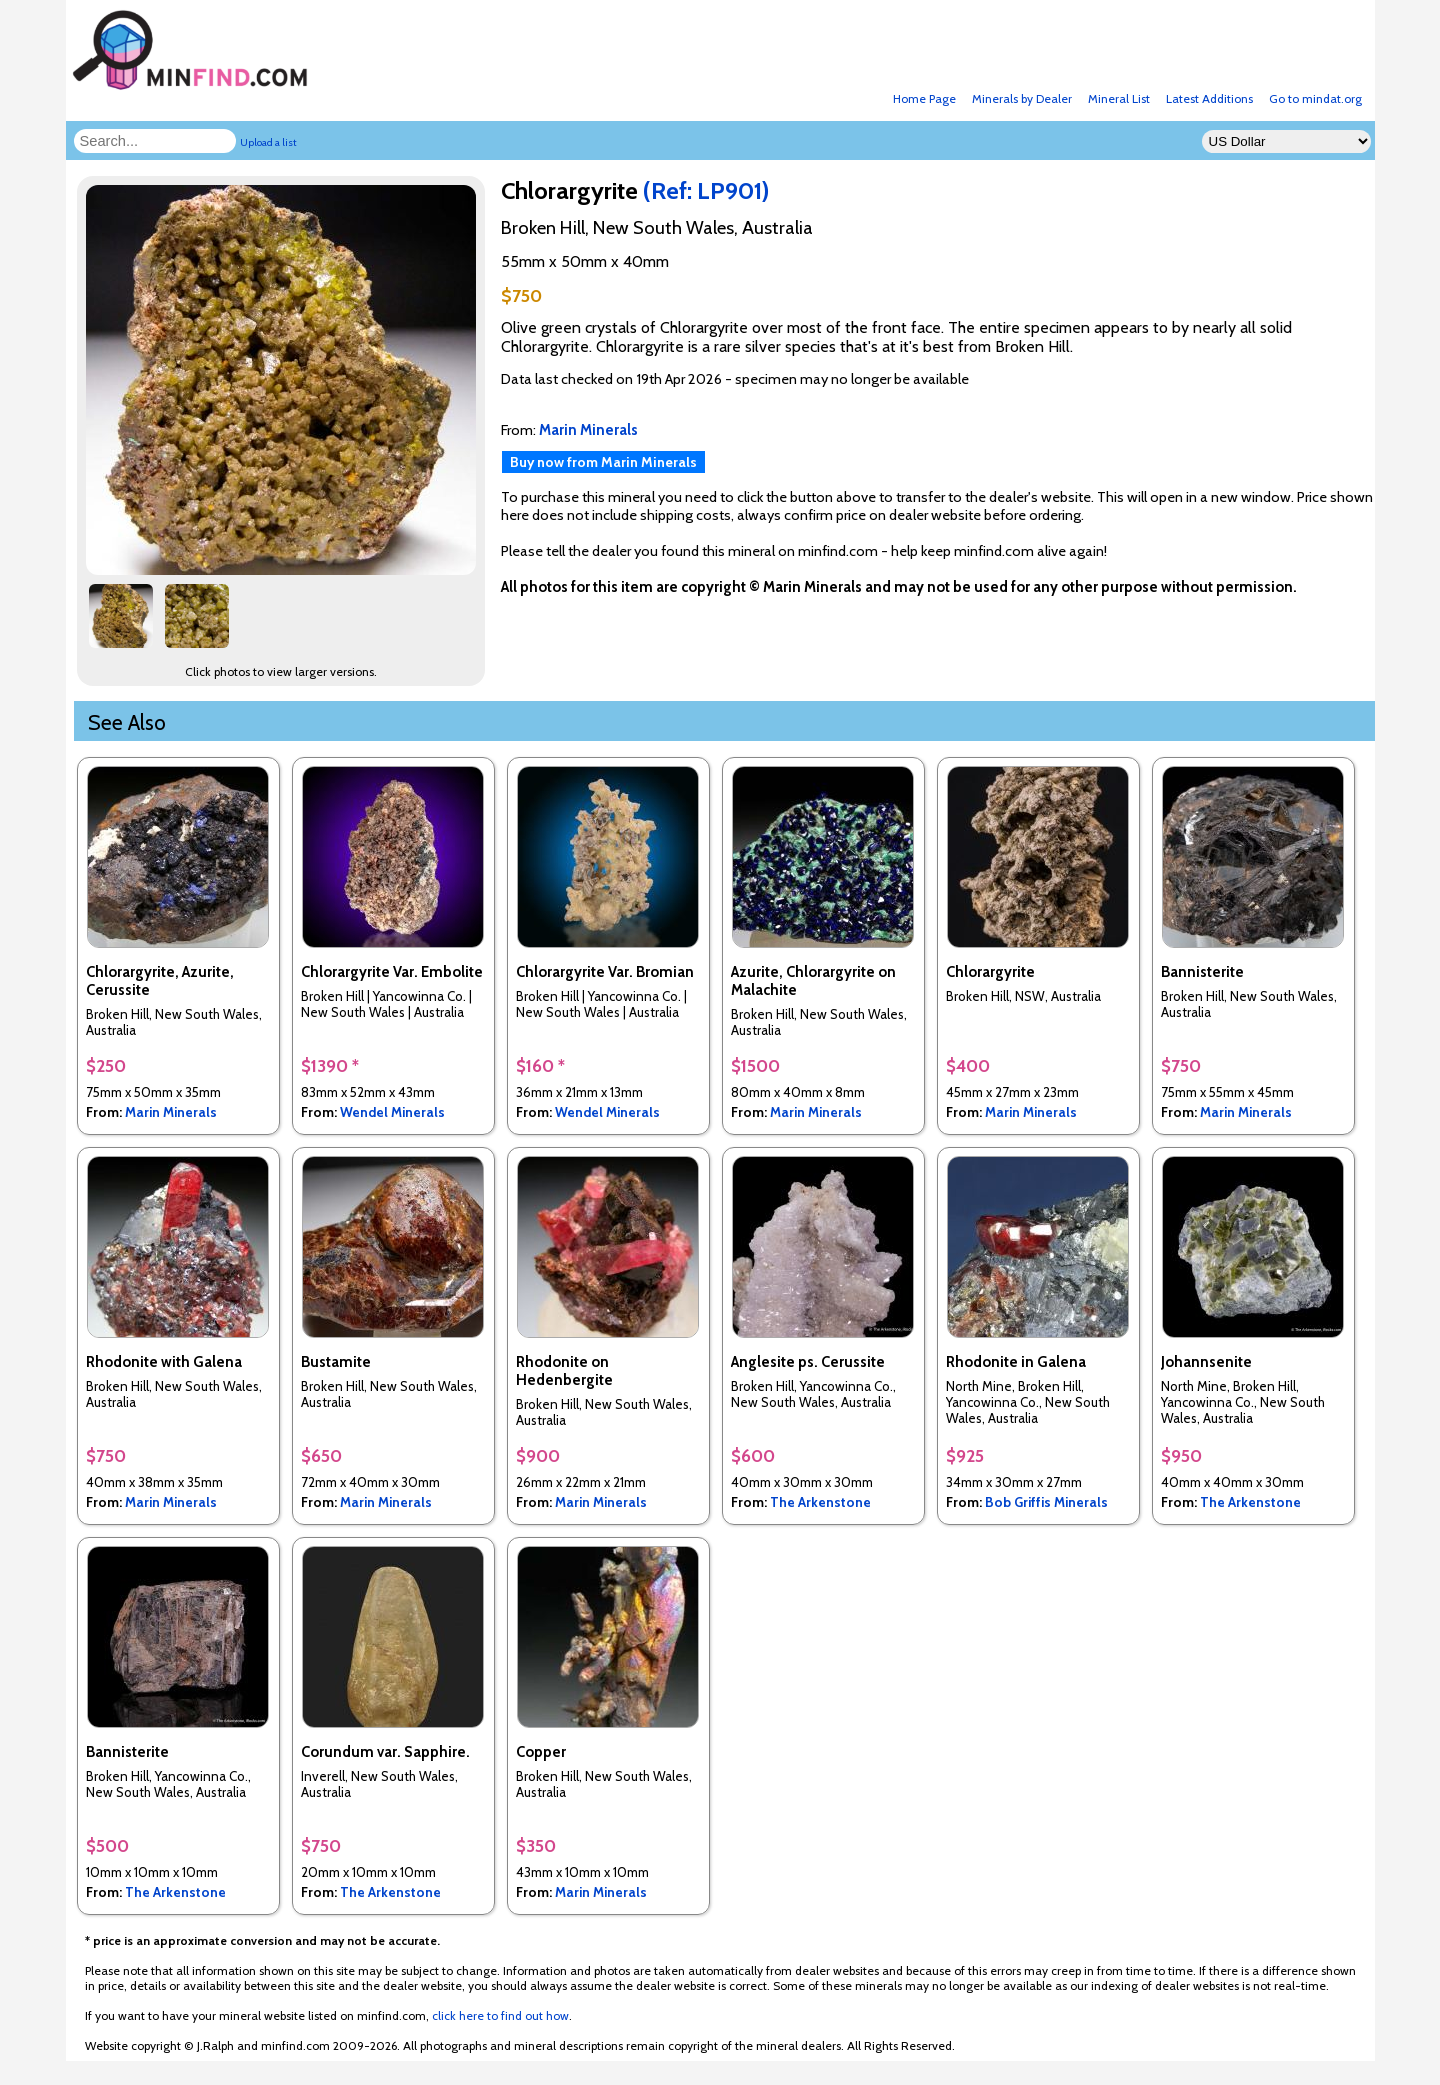 The width and height of the screenshot is (1440, 2085). Describe the element at coordinates (171, 1112) in the screenshot. I see `Marin Minerals` at that location.